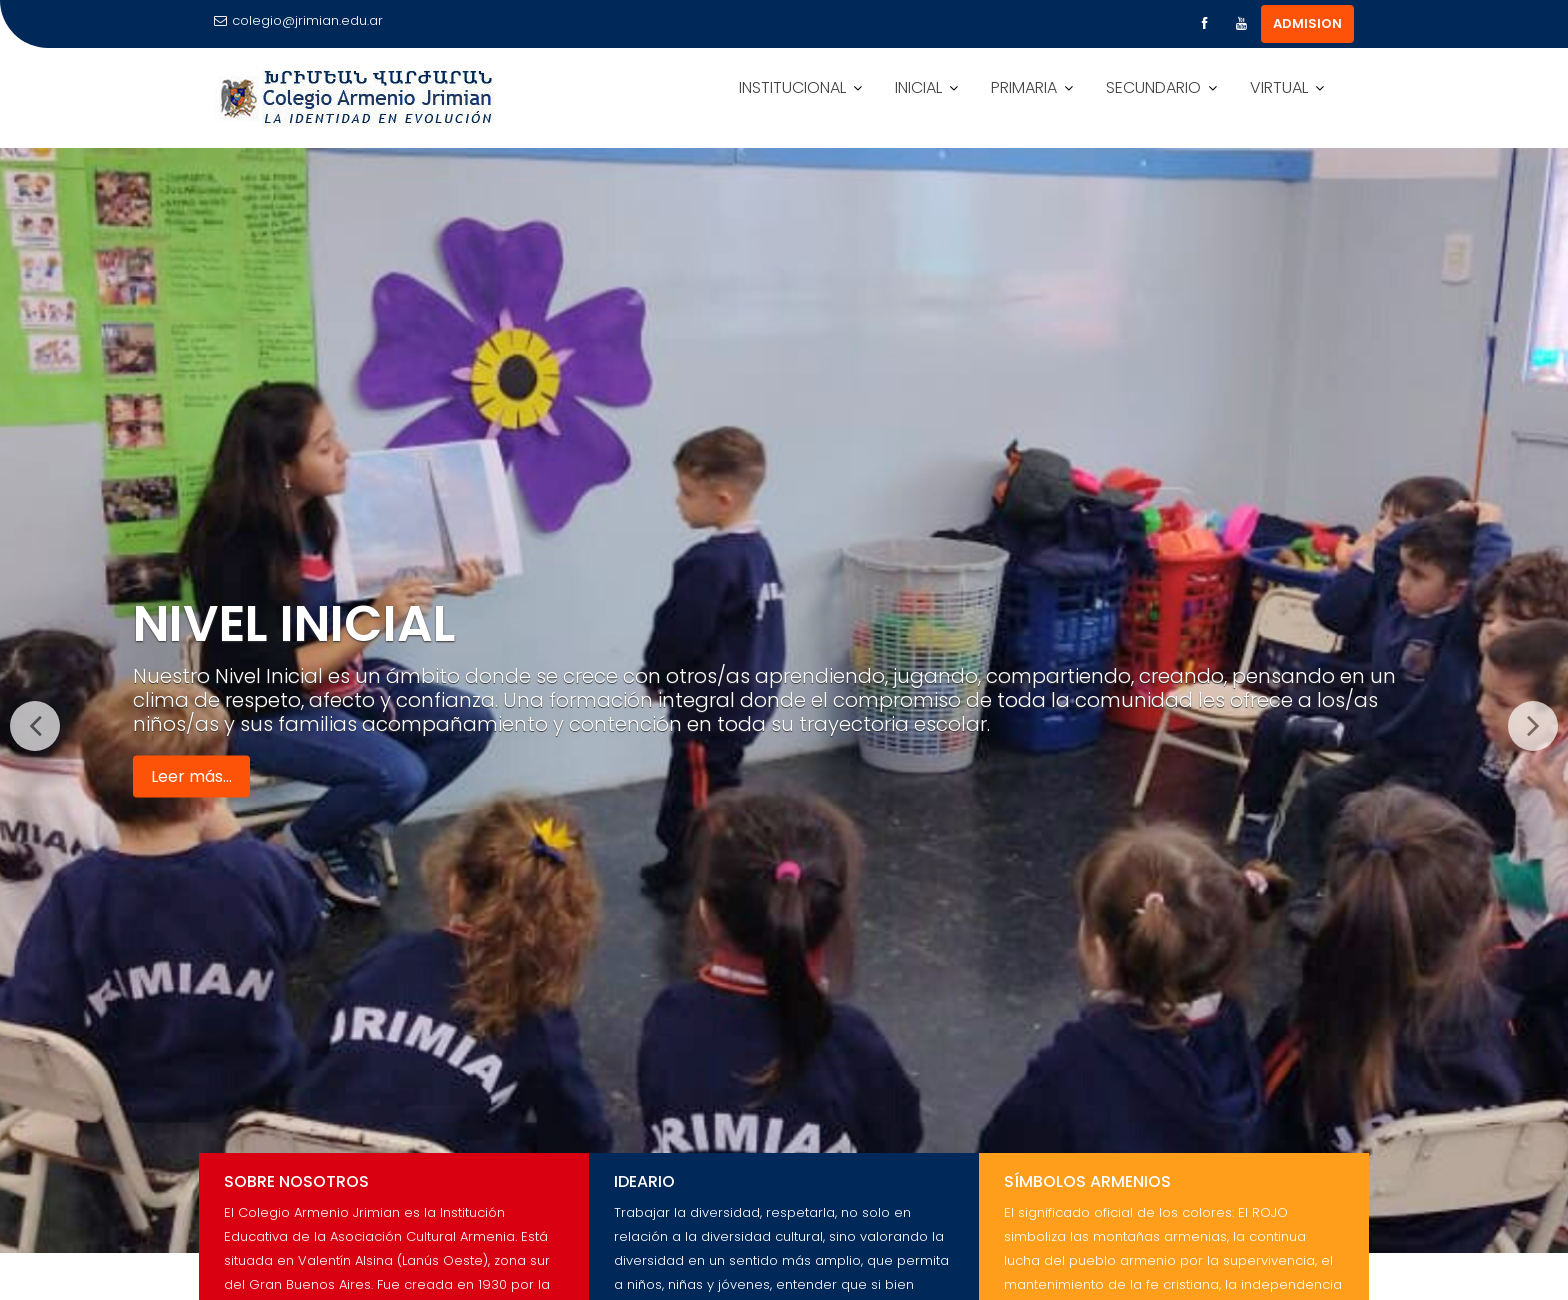  I want to click on PRIMARIA, so click(1024, 87).